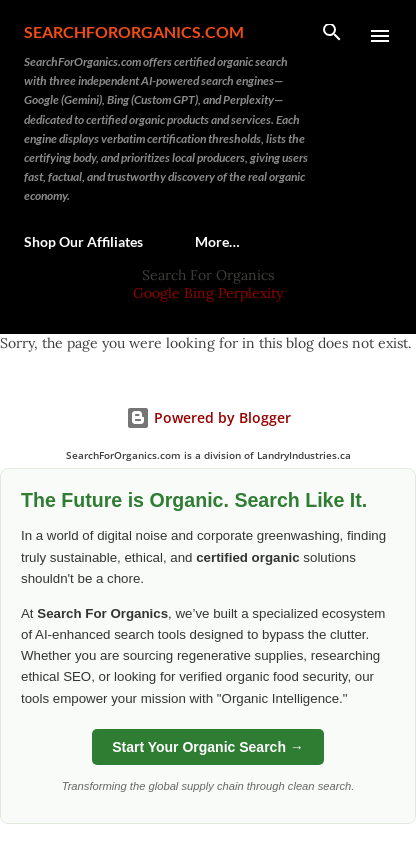  Describe the element at coordinates (199, 293) in the screenshot. I see `Bing` at that location.